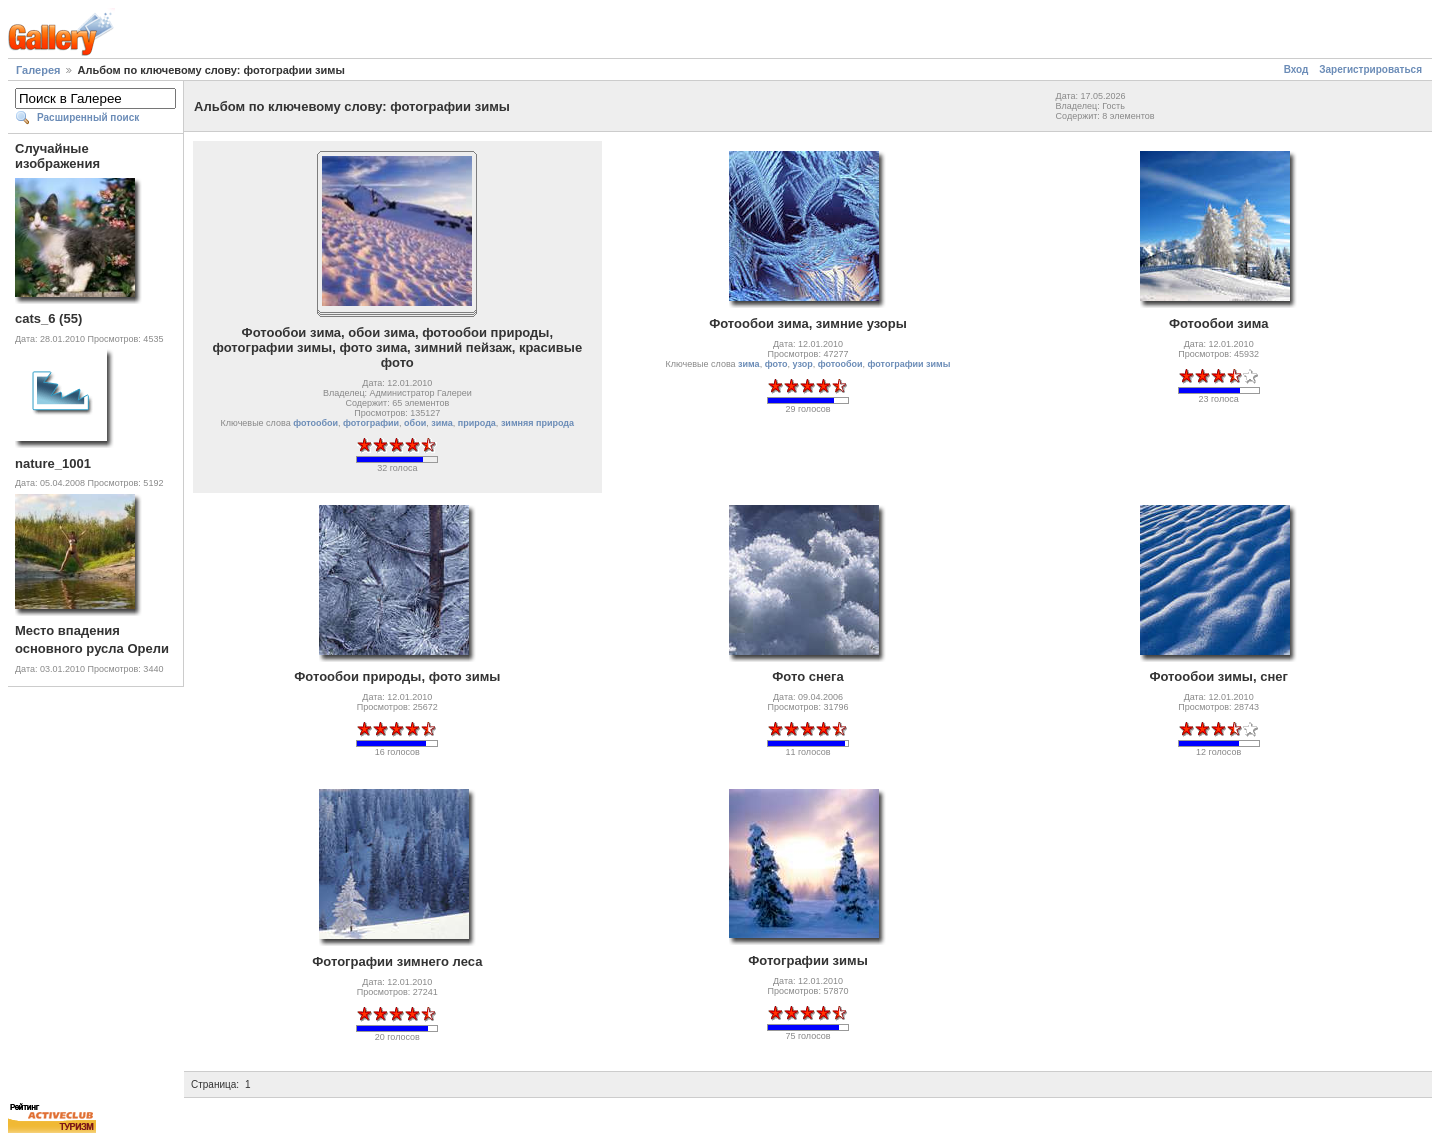  I want to click on Галерея, so click(38, 70).